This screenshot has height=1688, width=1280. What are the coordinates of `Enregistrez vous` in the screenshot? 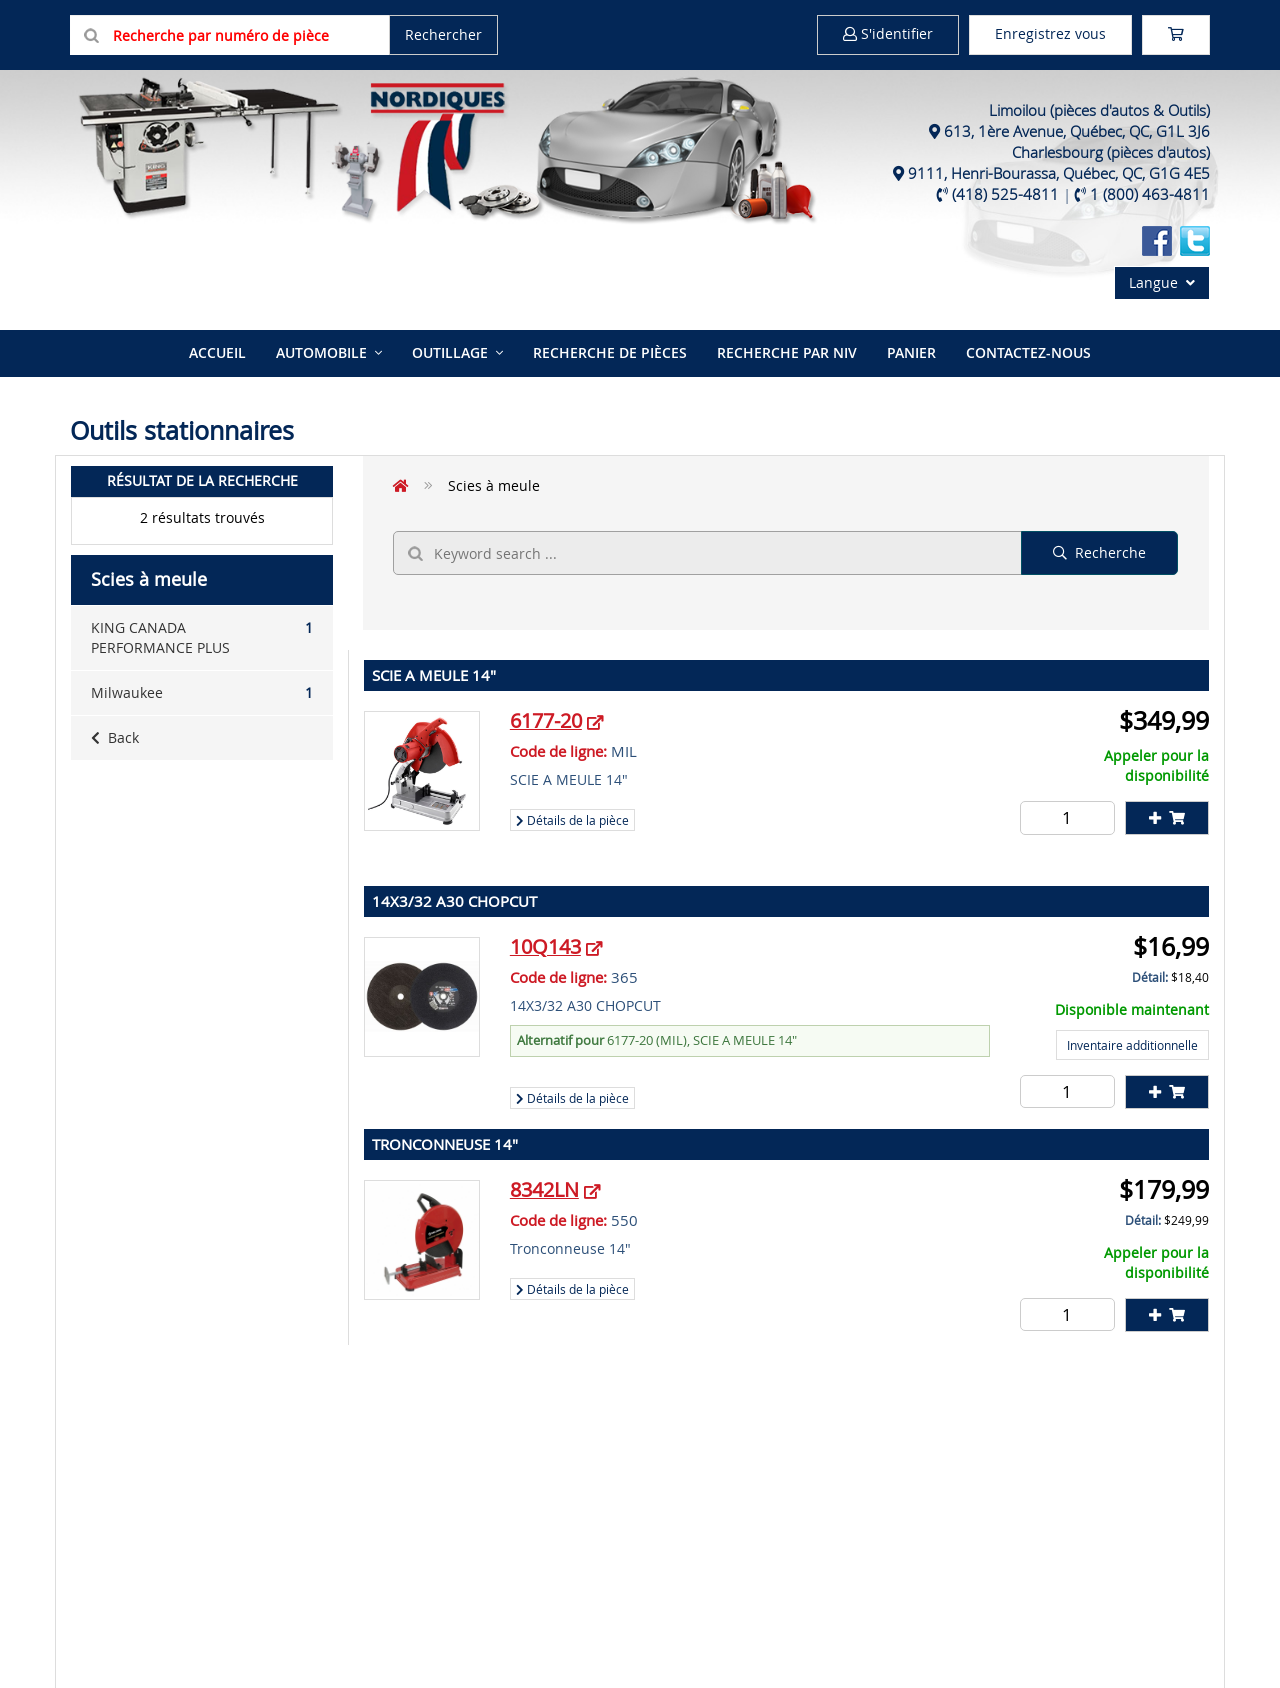 It's located at (1050, 33).